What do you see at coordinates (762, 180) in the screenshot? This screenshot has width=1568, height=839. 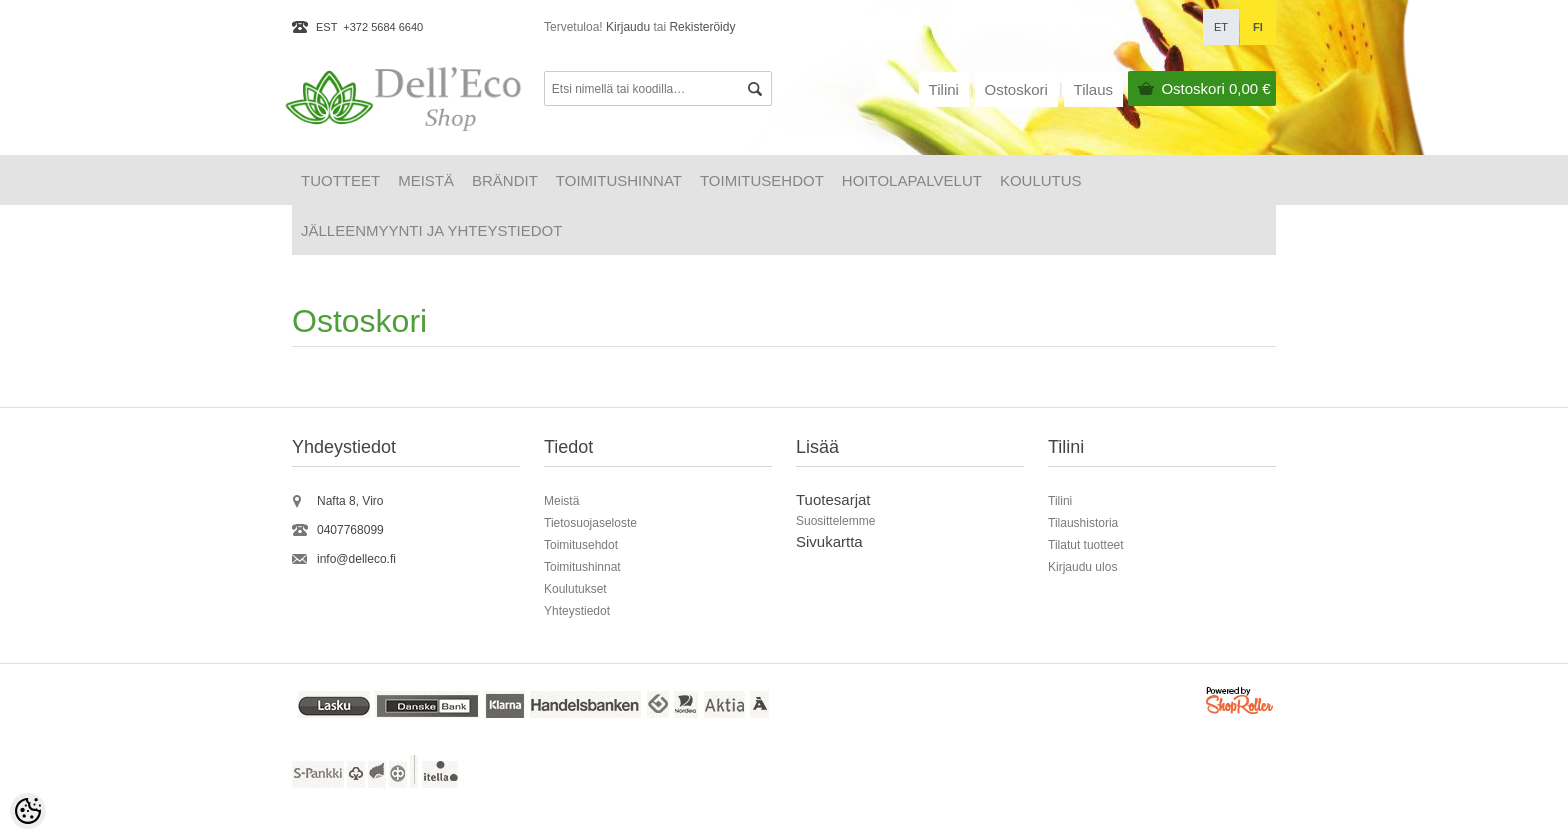 I see `Toimitusehdot` at bounding box center [762, 180].